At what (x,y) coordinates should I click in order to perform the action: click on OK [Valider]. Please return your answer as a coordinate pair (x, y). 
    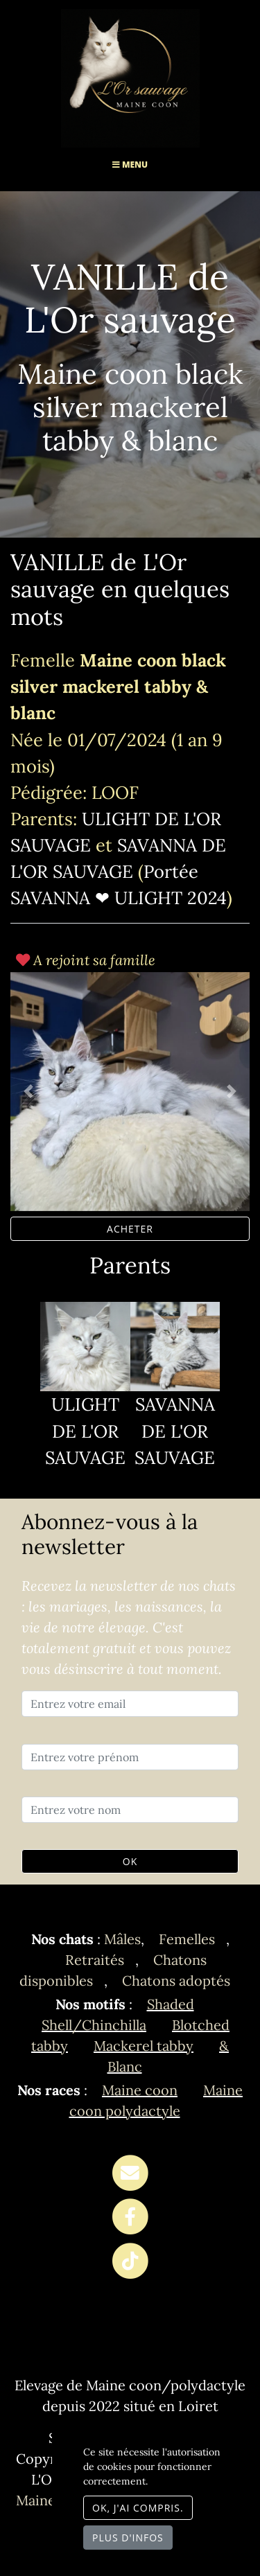
    Looking at the image, I should click on (130, 1861).